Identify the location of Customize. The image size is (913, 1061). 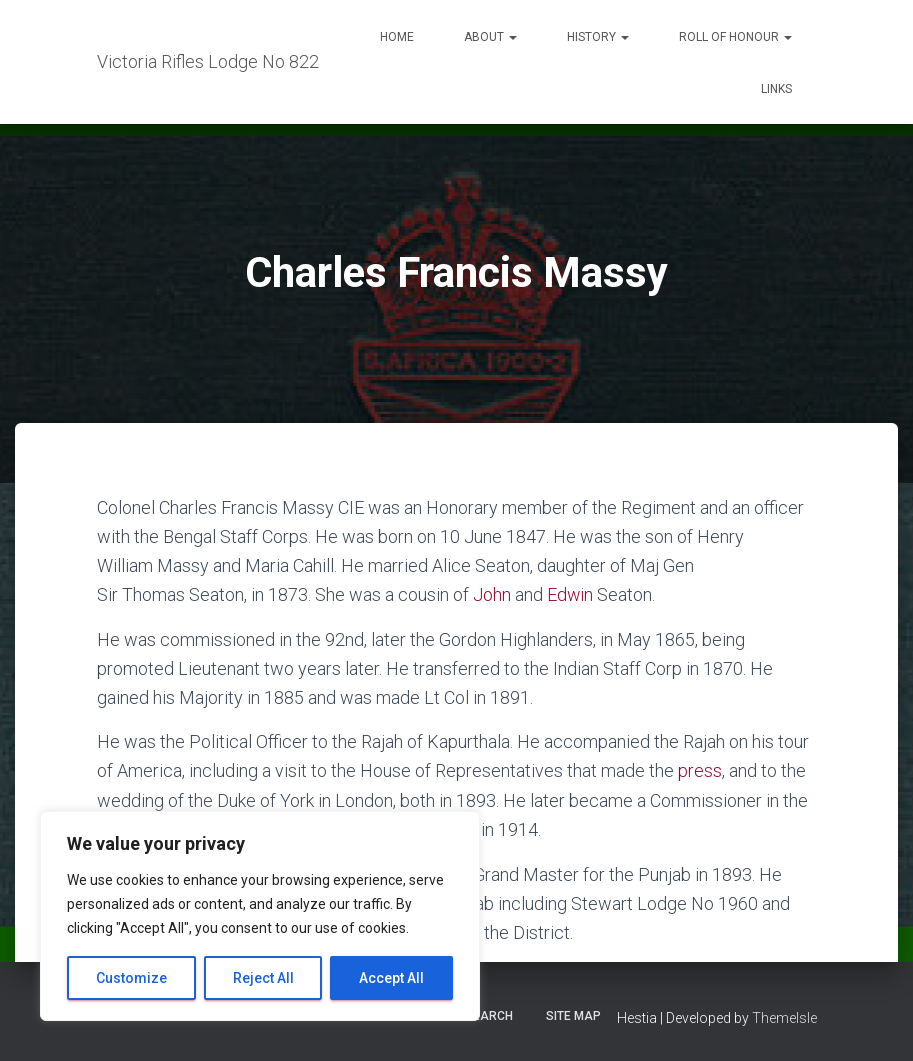
(131, 978).